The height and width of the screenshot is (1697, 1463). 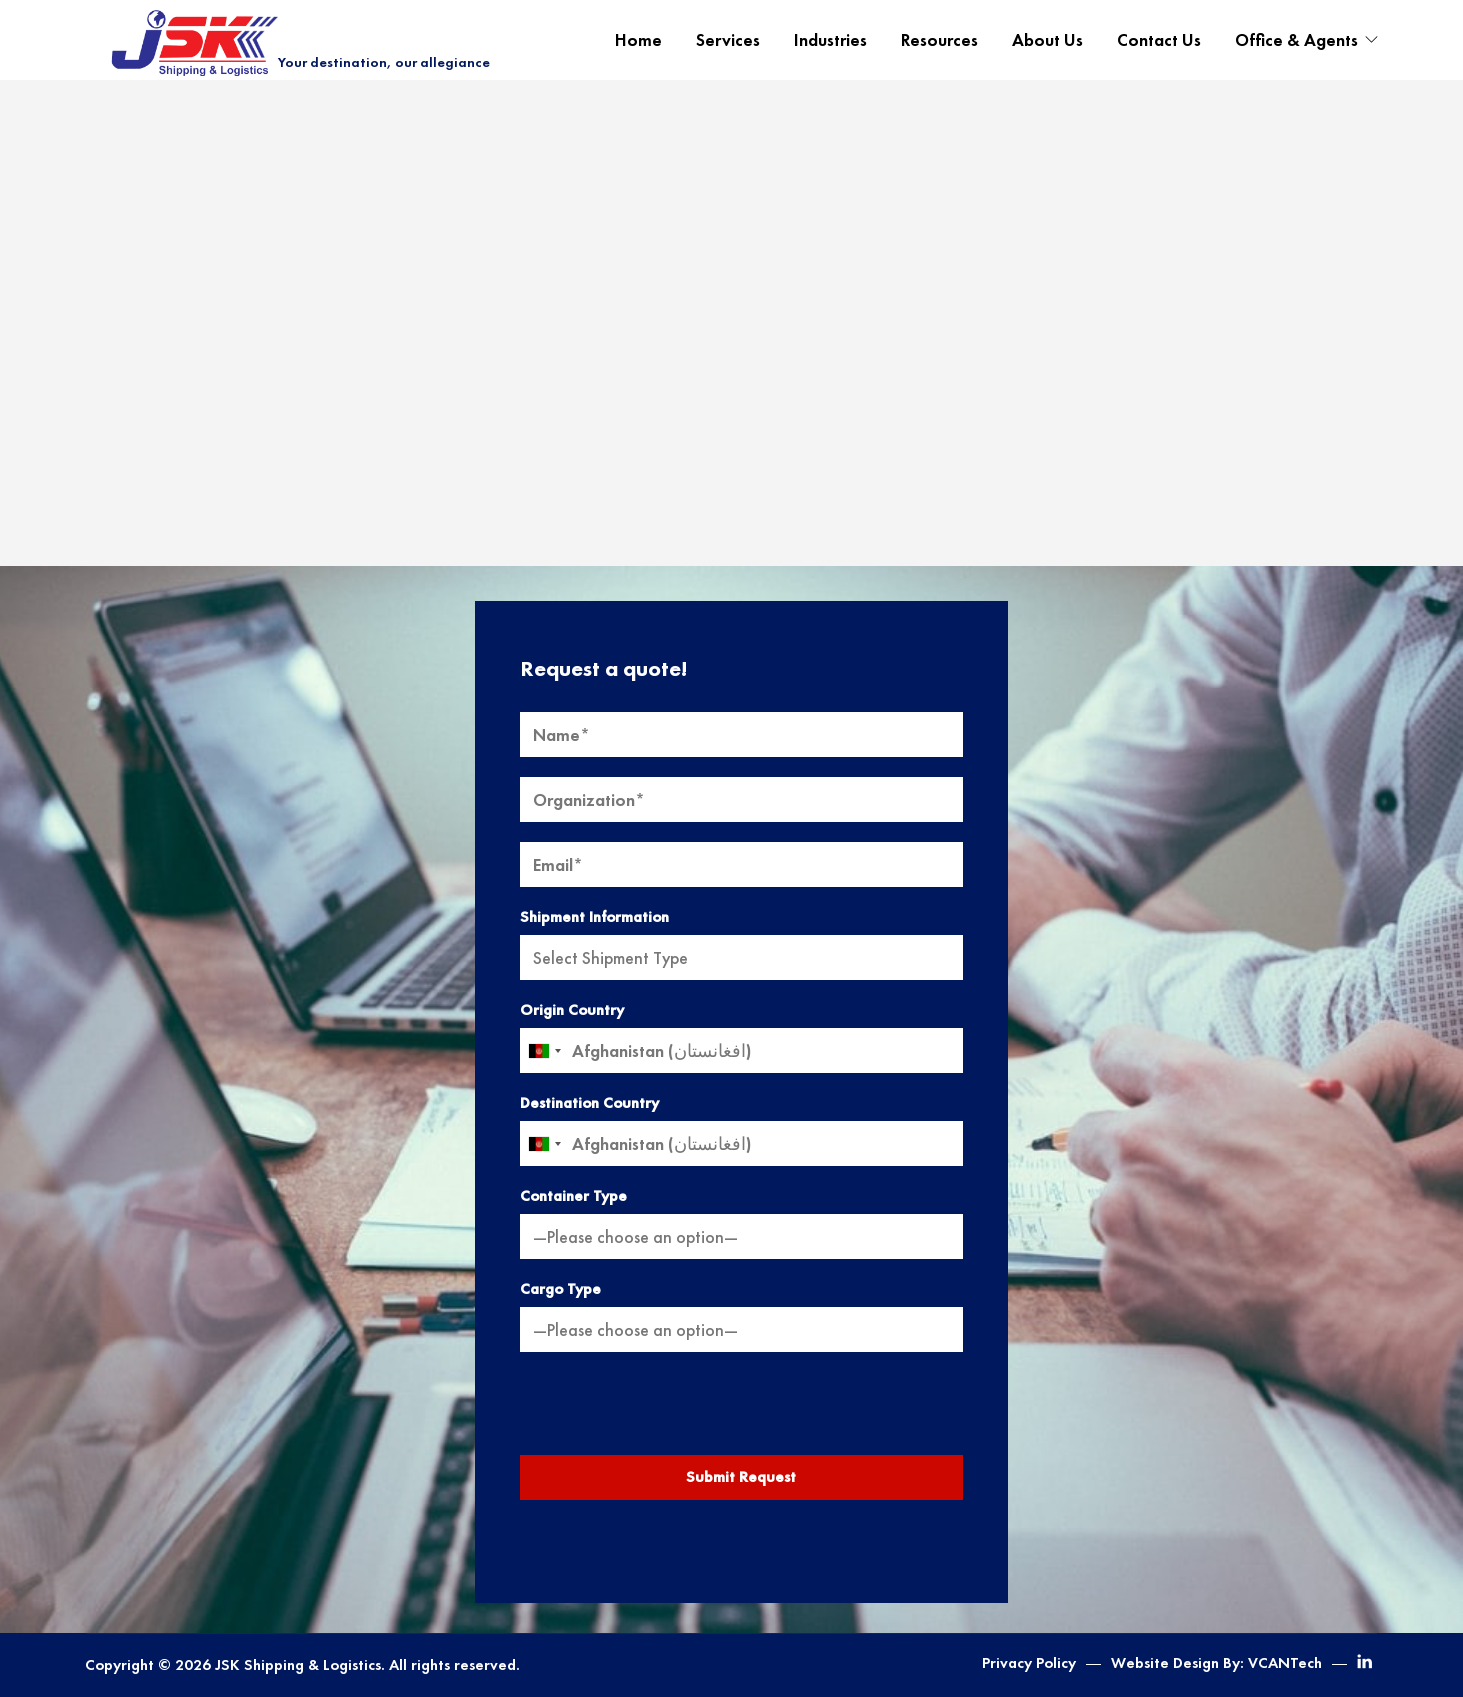 What do you see at coordinates (560, 1289) in the screenshot?
I see `Cargo Type` at bounding box center [560, 1289].